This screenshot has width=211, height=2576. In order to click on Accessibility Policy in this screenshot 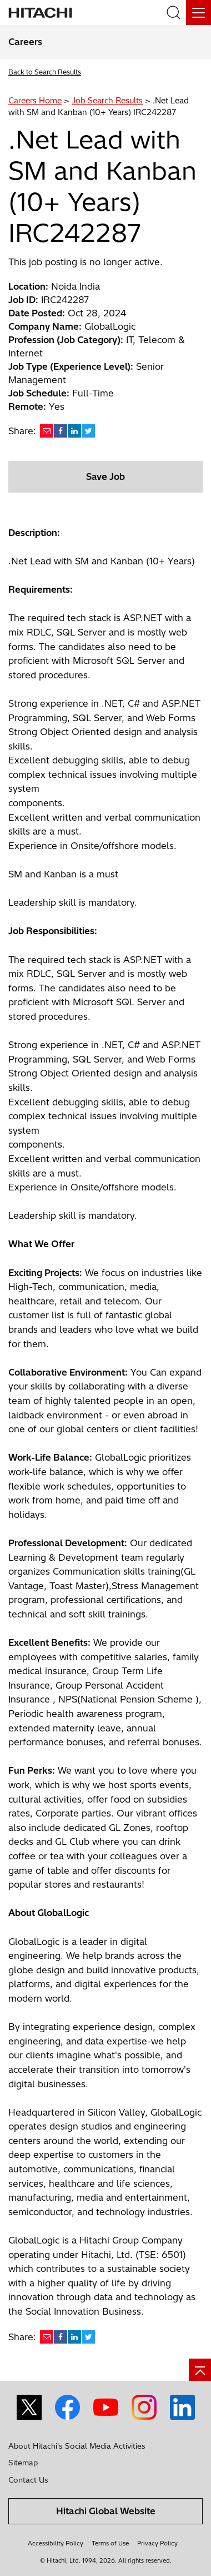, I will do `click(55, 2543)`.